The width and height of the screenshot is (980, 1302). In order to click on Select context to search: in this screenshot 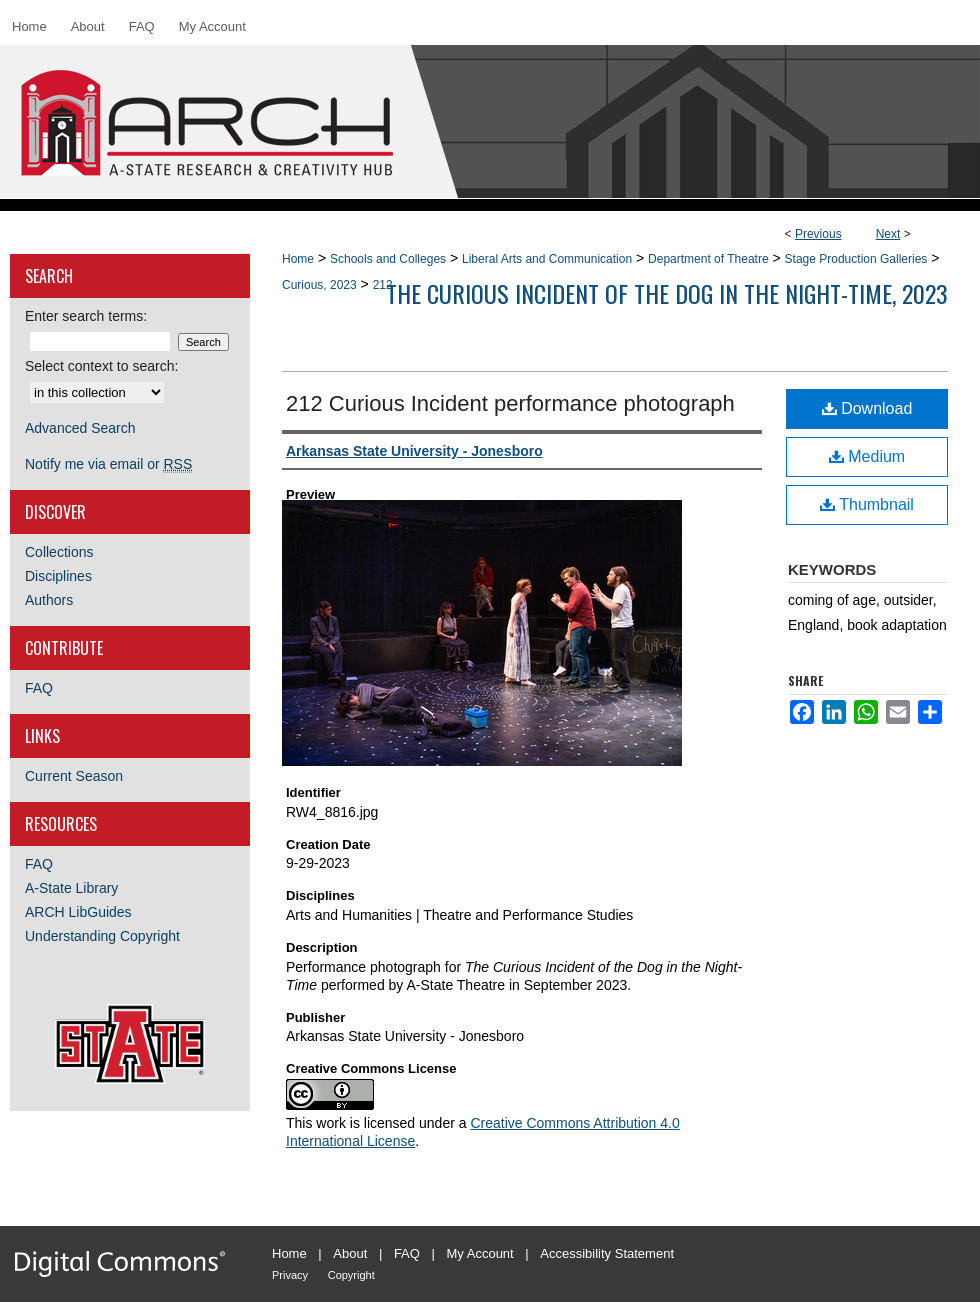, I will do `click(101, 366)`.